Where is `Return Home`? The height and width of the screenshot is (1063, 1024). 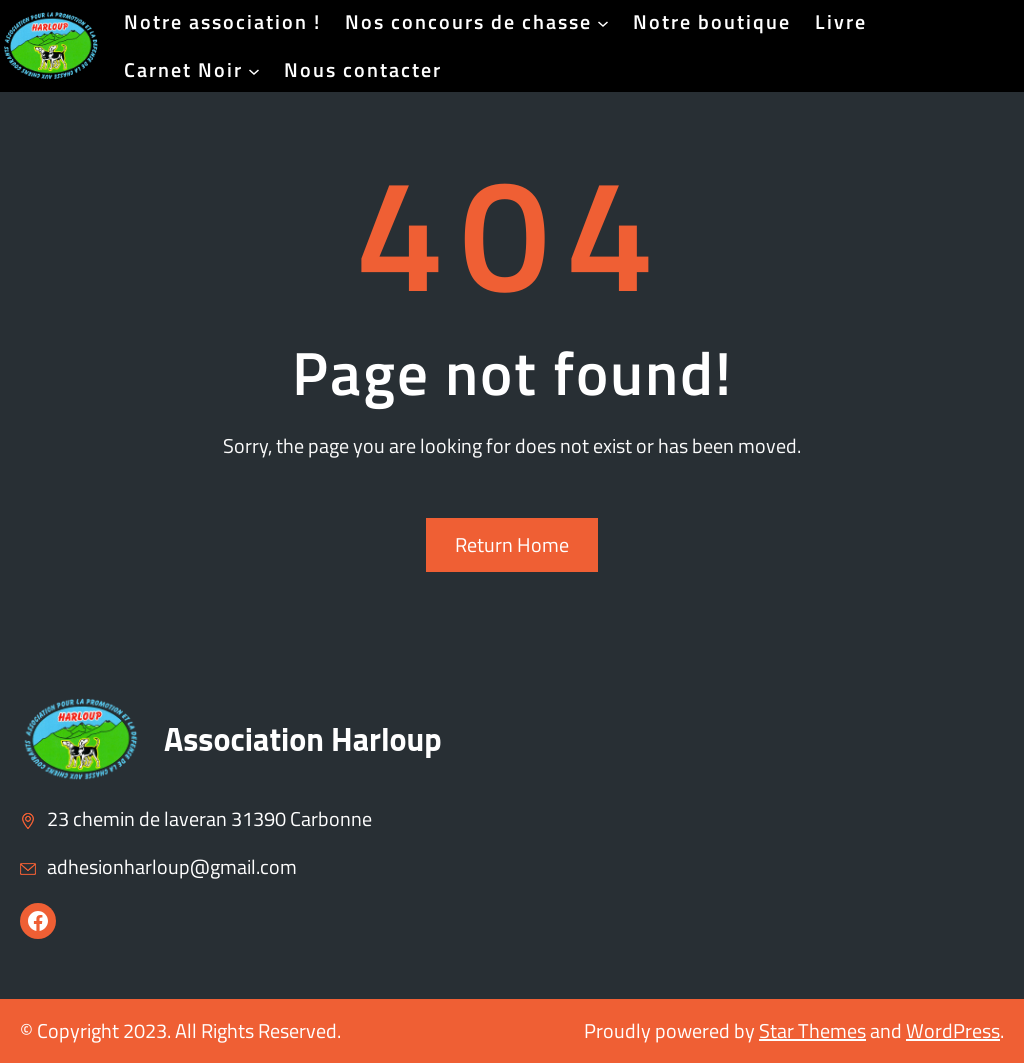 Return Home is located at coordinates (512, 544).